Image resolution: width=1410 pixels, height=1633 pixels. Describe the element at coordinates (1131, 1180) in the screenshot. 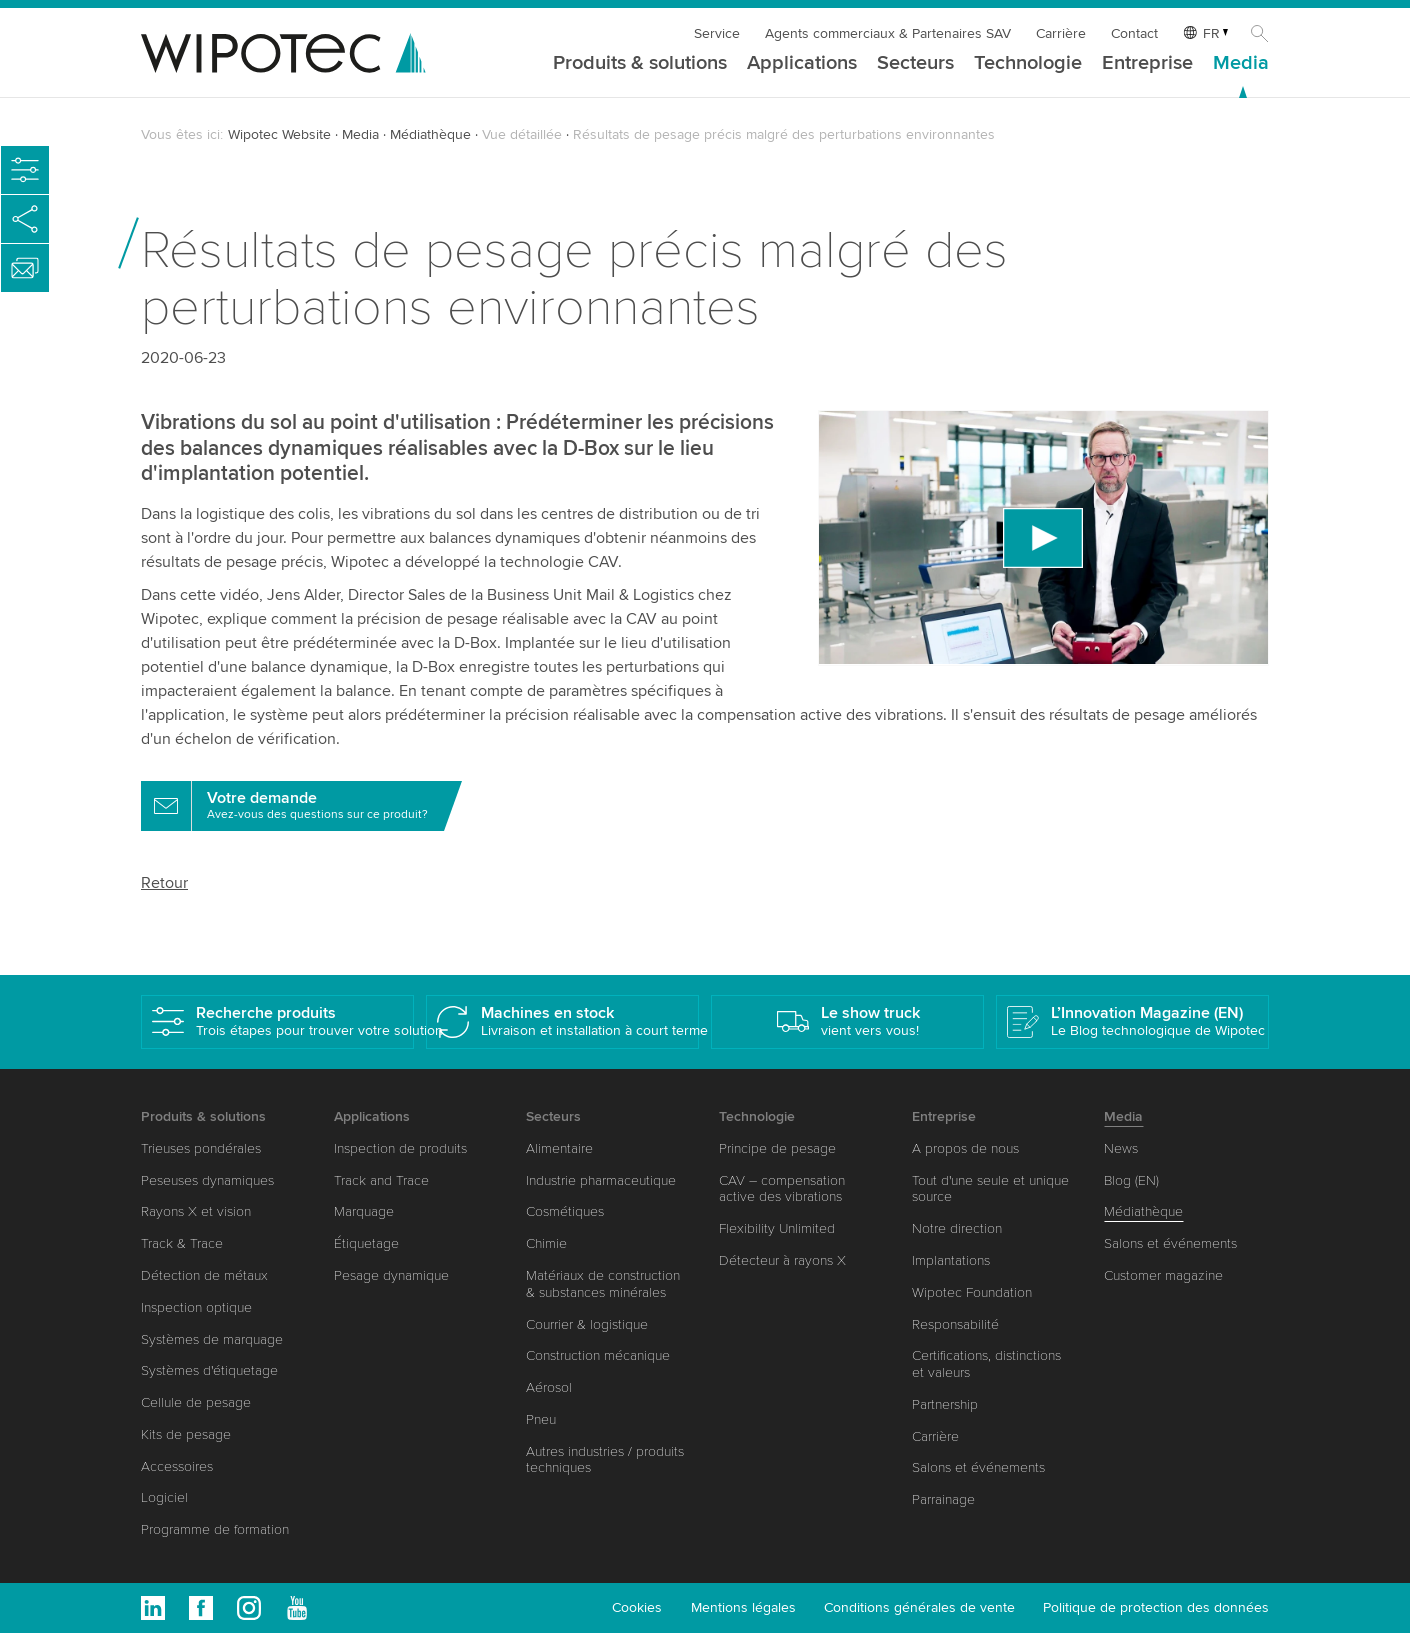

I see `Blog (EN)` at that location.